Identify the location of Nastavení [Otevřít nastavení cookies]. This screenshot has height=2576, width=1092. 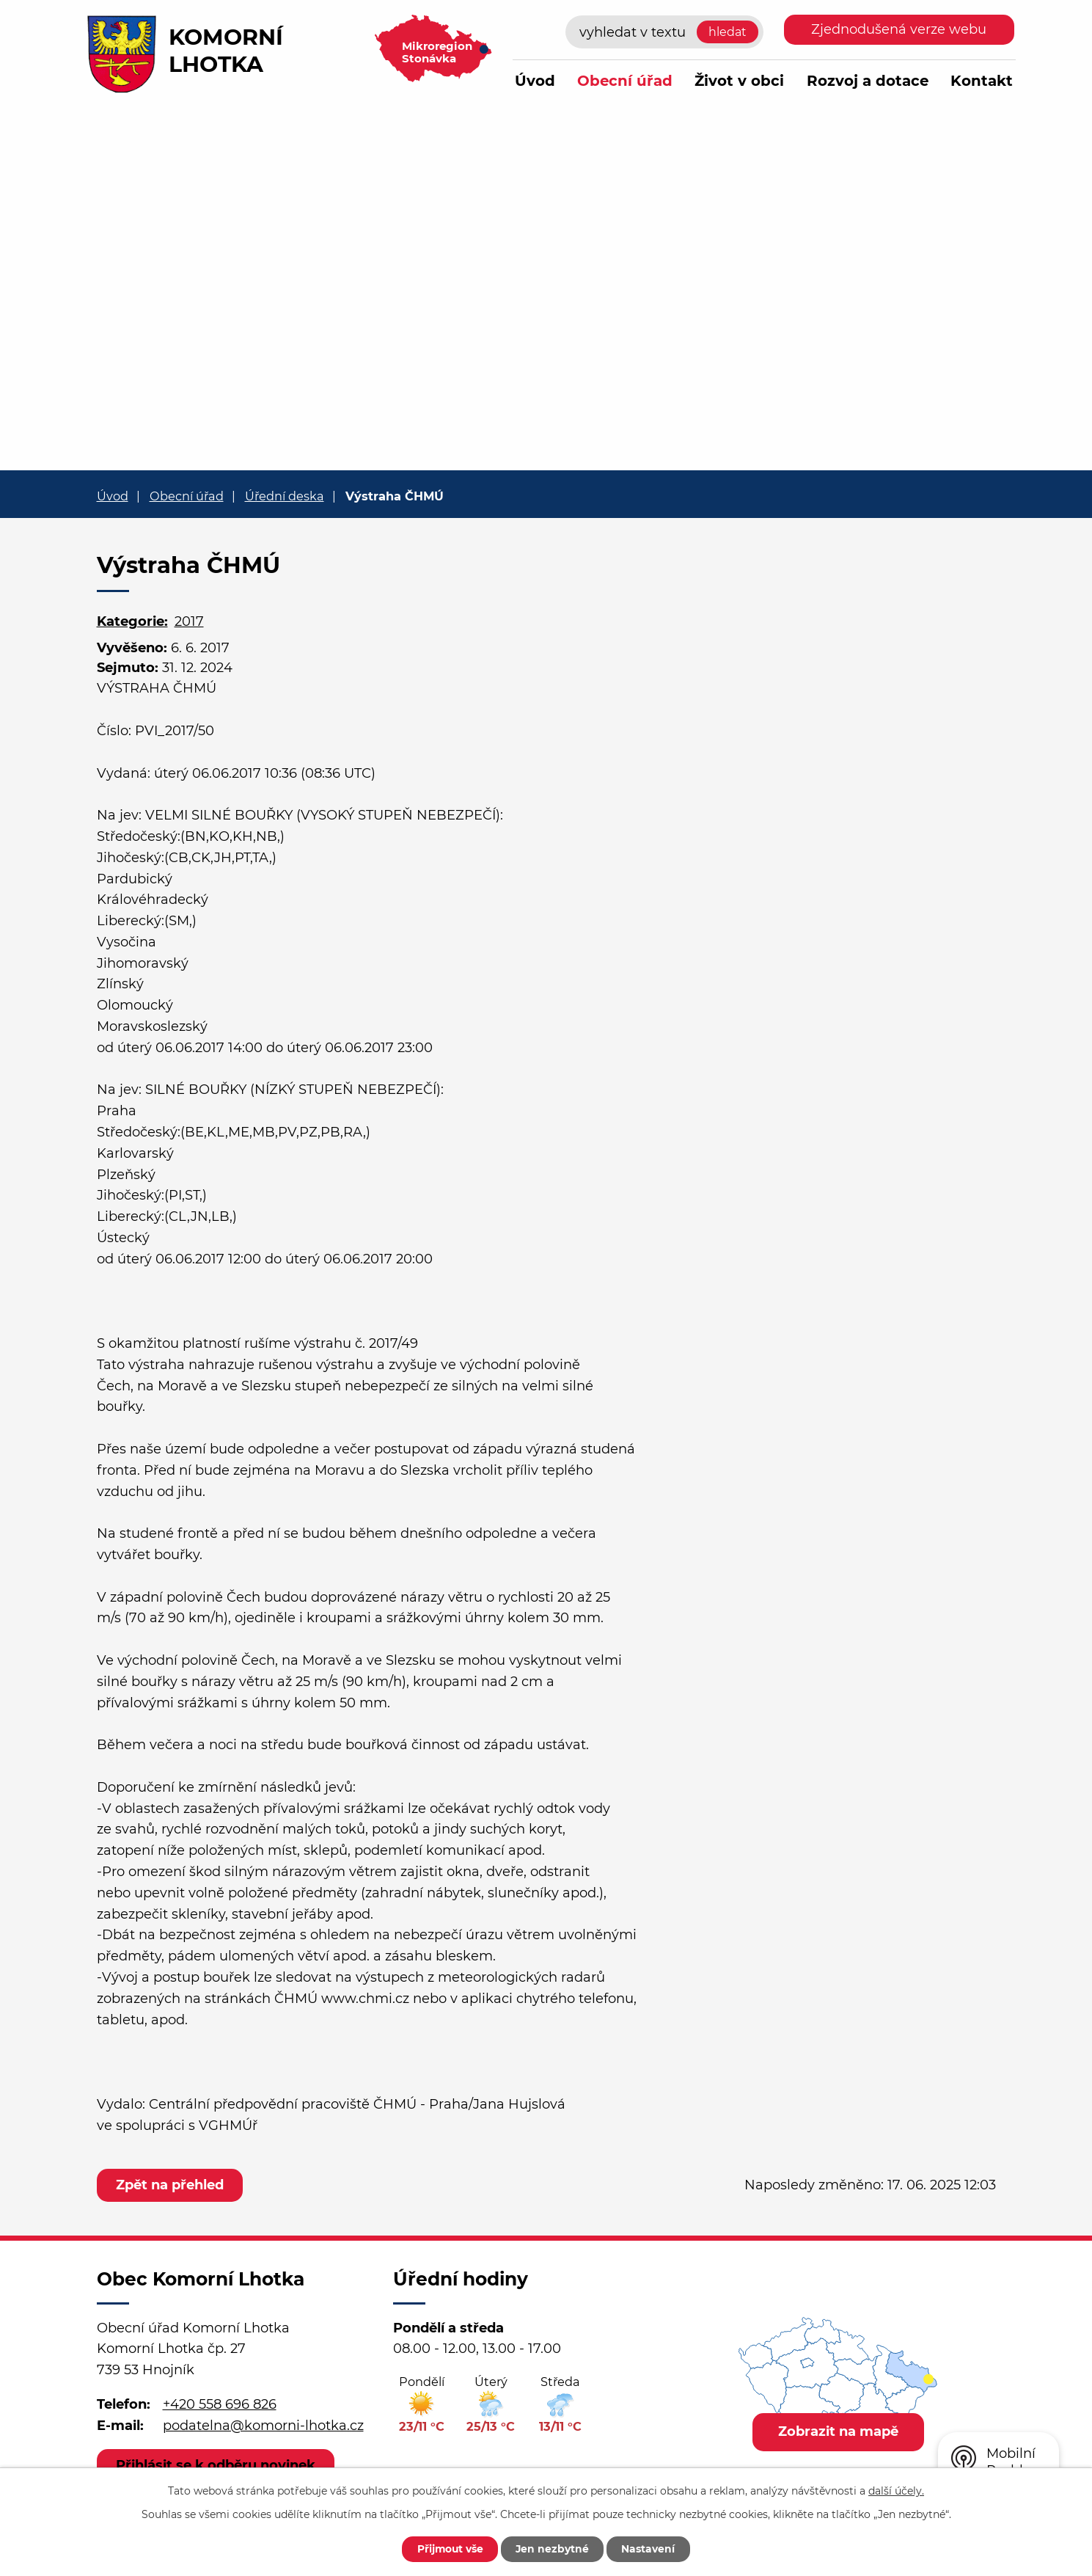
(651, 2548).